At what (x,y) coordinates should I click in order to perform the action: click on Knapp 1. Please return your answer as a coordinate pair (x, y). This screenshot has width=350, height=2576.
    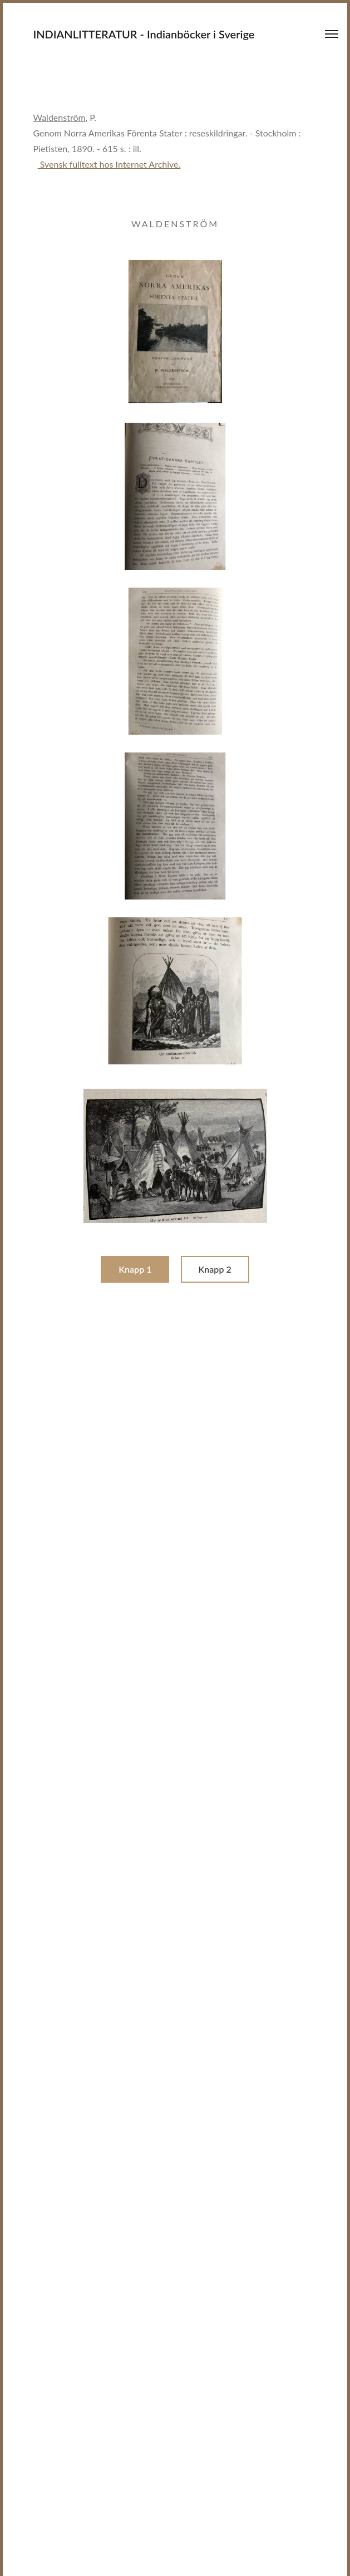
    Looking at the image, I should click on (135, 1269).